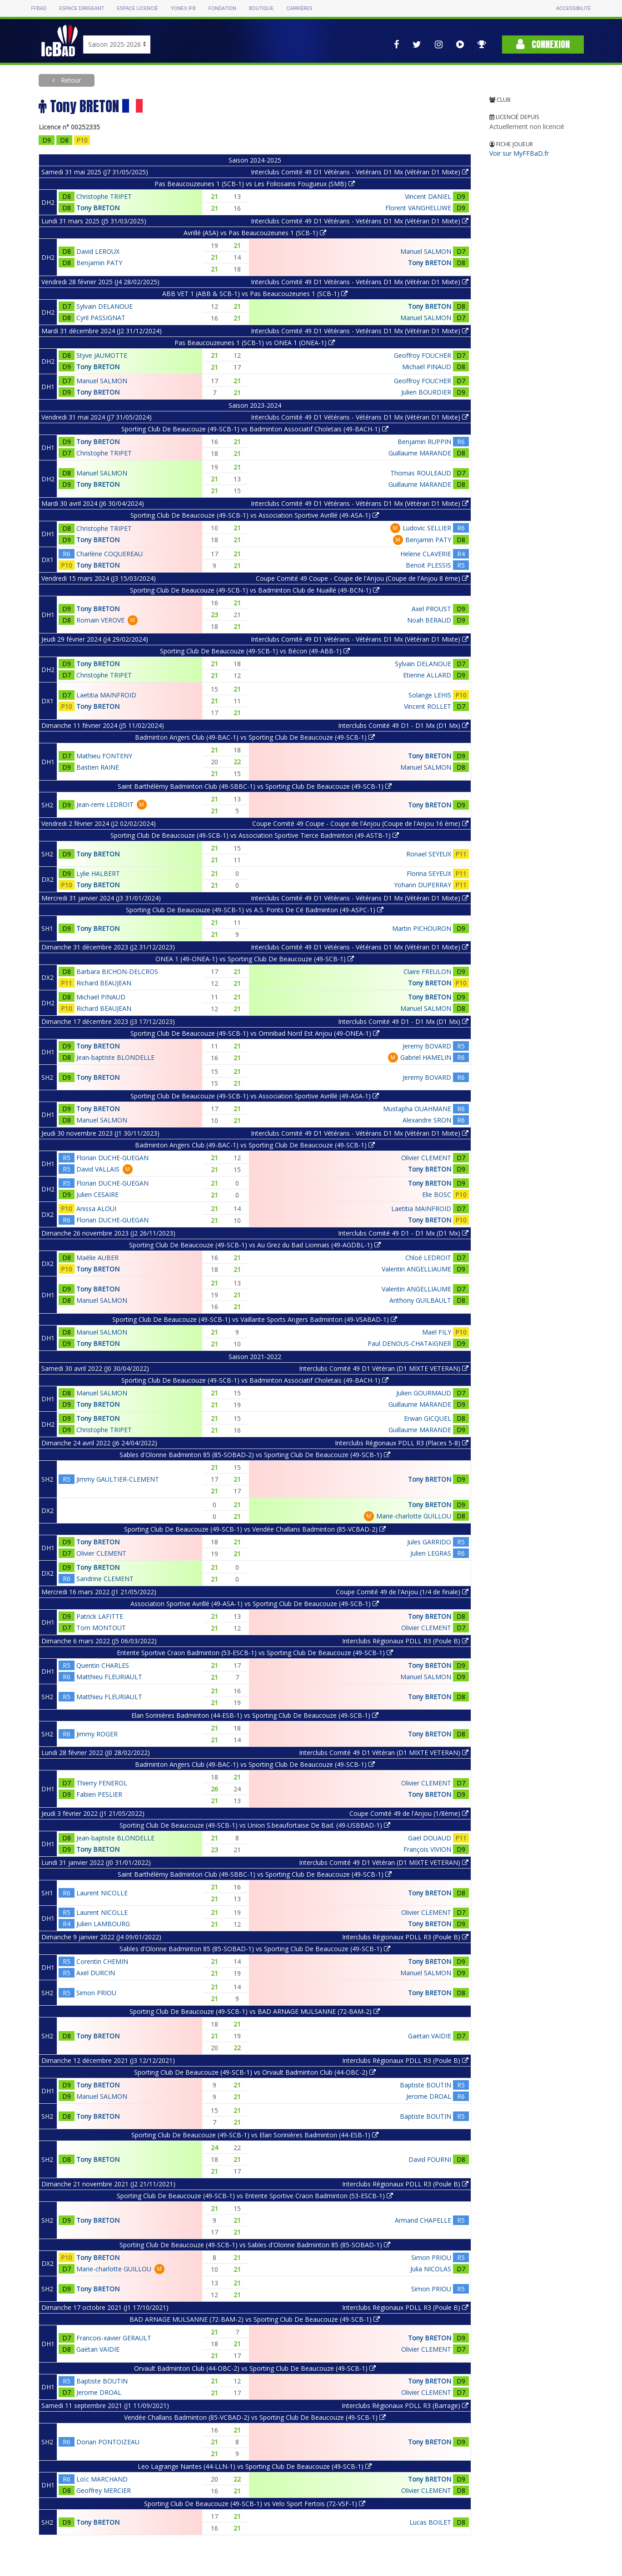  What do you see at coordinates (428, 196) in the screenshot?
I see `Vincent DANIEL` at bounding box center [428, 196].